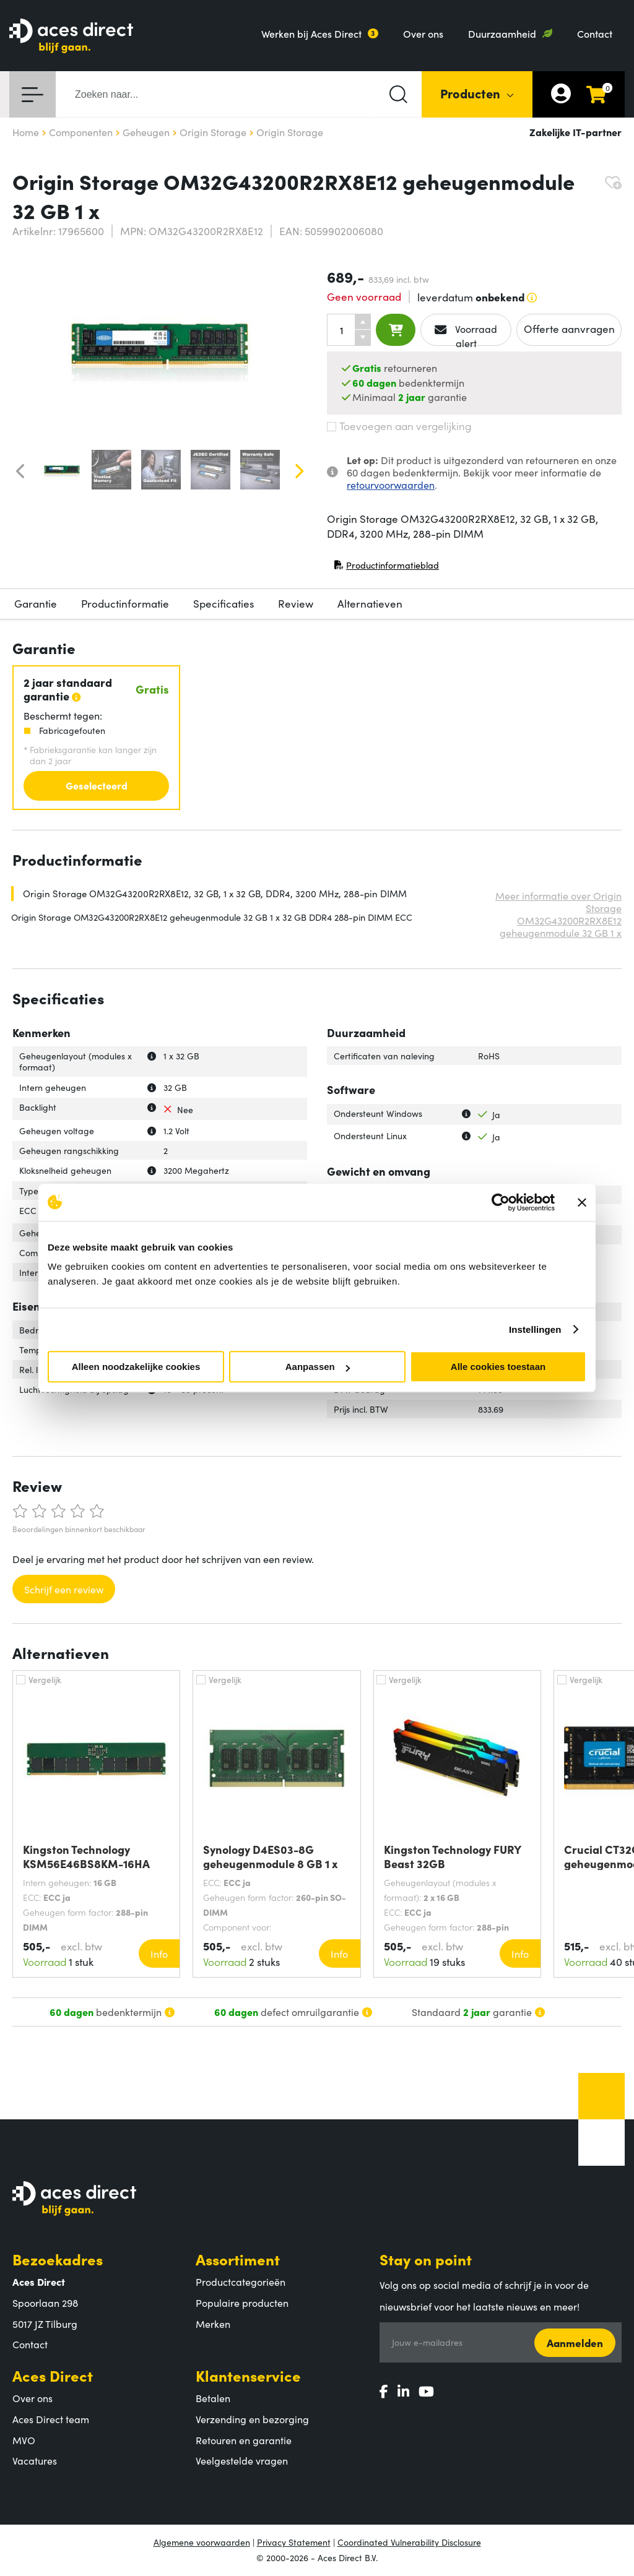 This screenshot has width=634, height=2576. I want to click on Vacatures, so click(34, 2460).